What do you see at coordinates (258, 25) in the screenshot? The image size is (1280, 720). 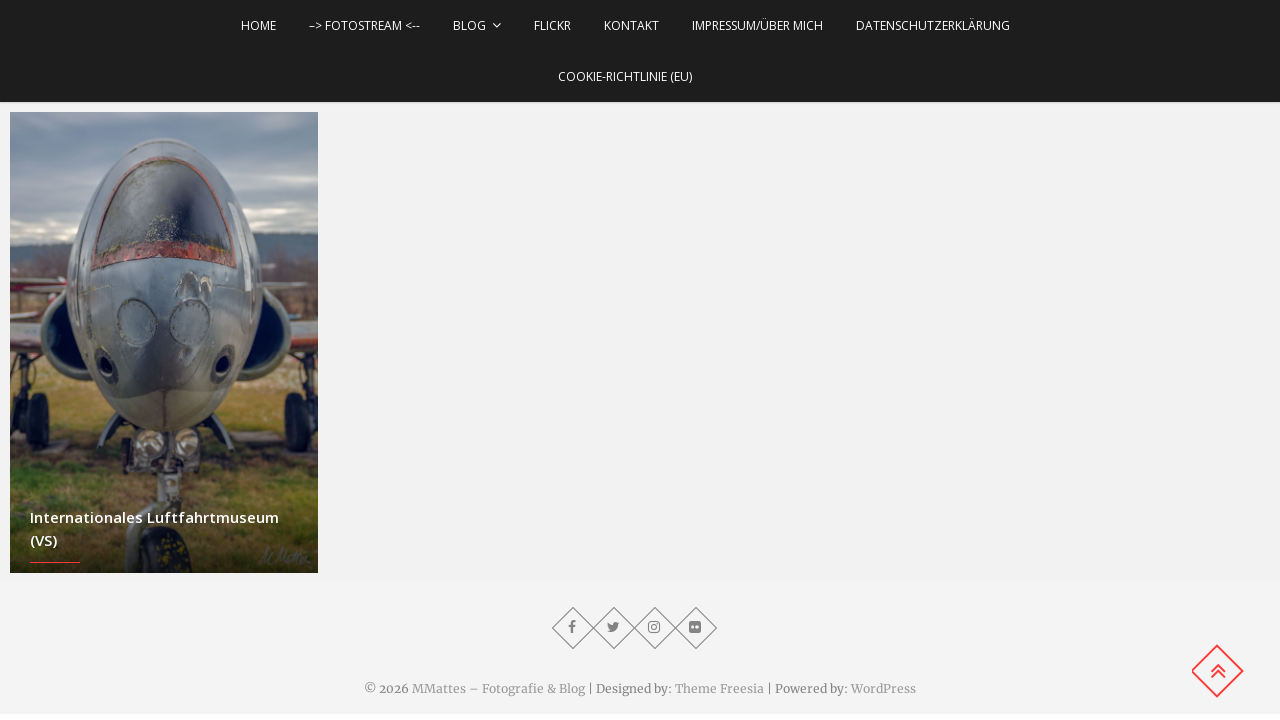 I see `Home` at bounding box center [258, 25].